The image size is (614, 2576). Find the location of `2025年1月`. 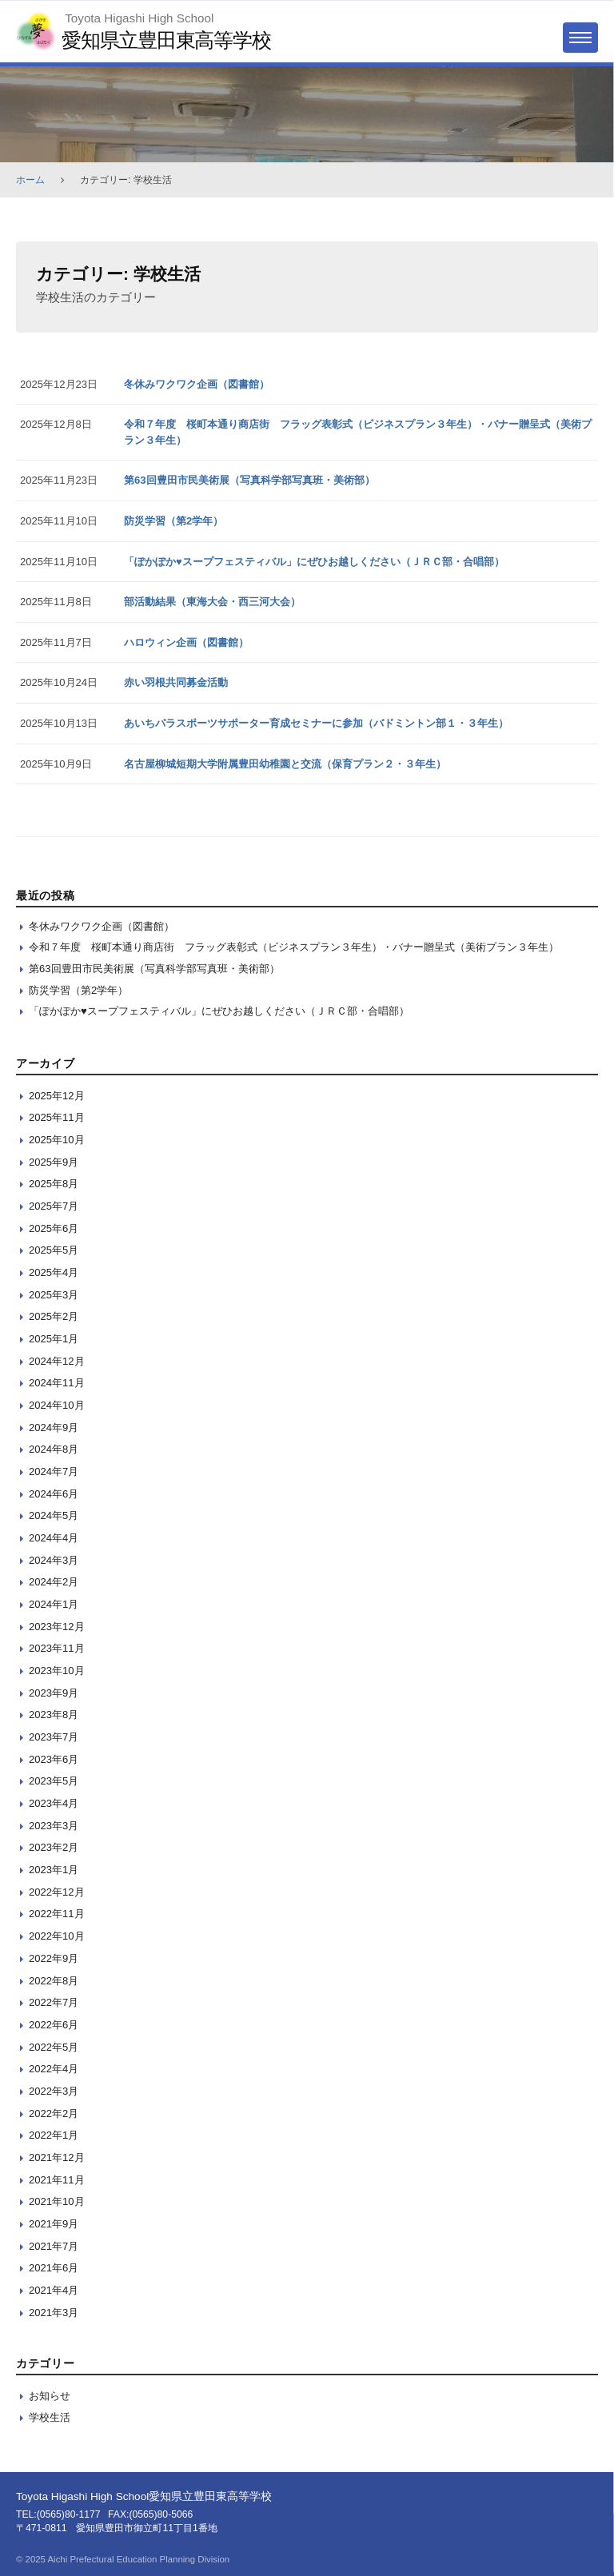

2025年1月 is located at coordinates (53, 1339).